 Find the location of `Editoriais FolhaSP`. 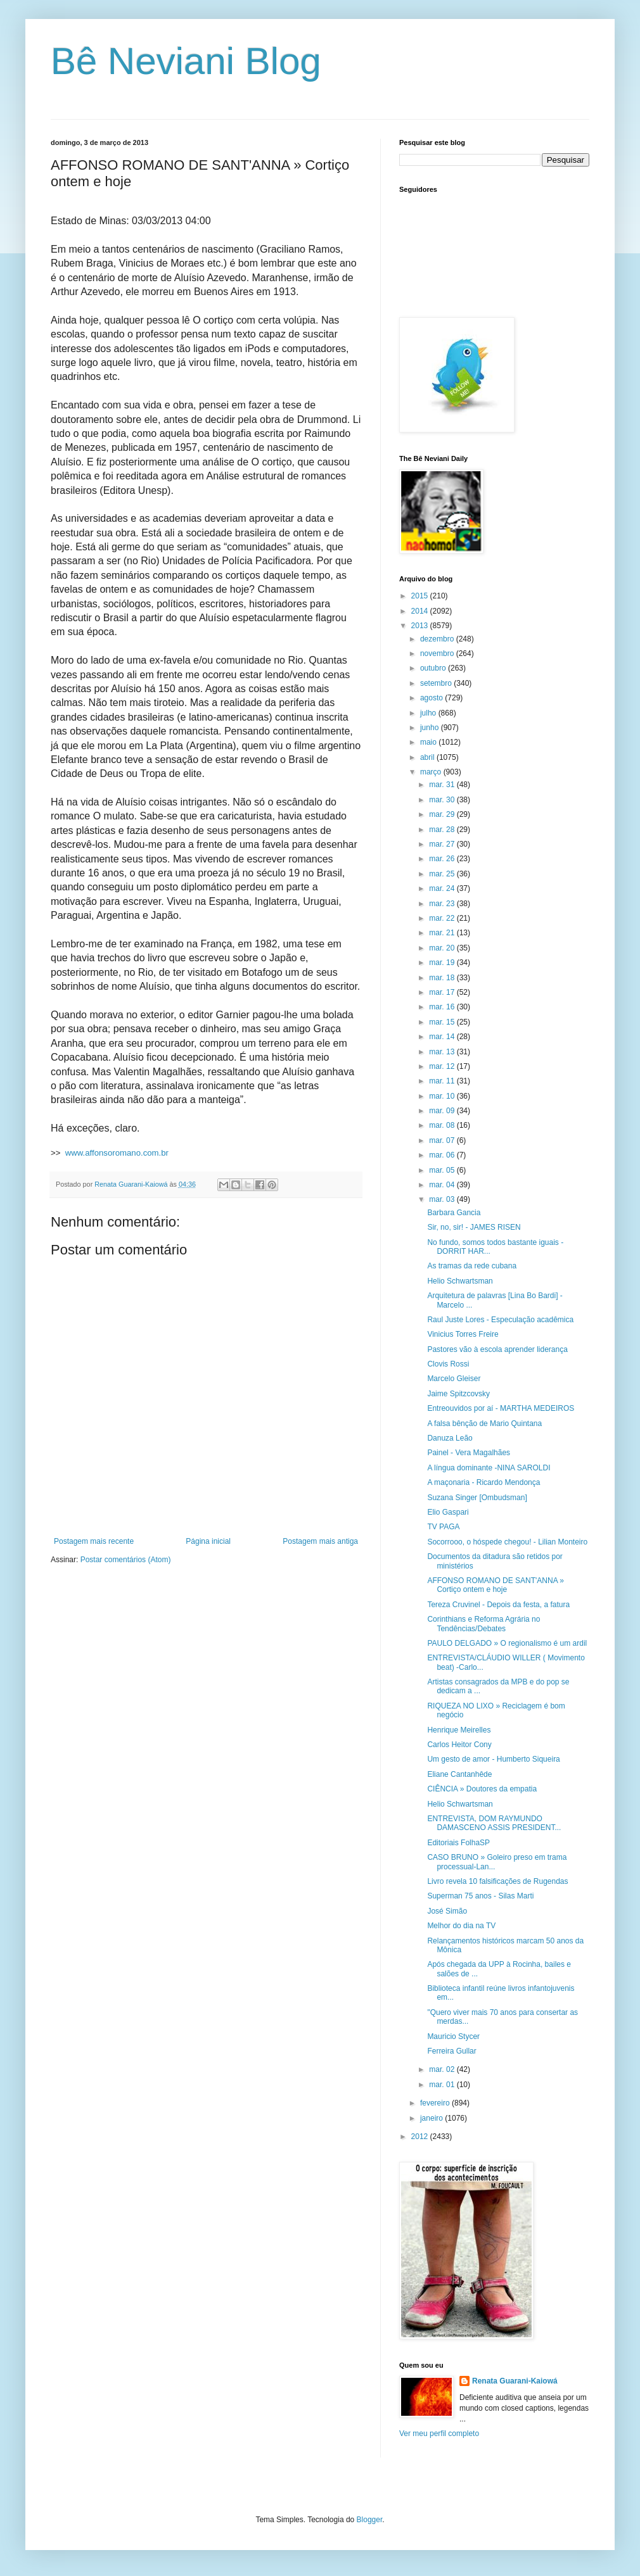

Editoriais FolhaSP is located at coordinates (458, 1842).